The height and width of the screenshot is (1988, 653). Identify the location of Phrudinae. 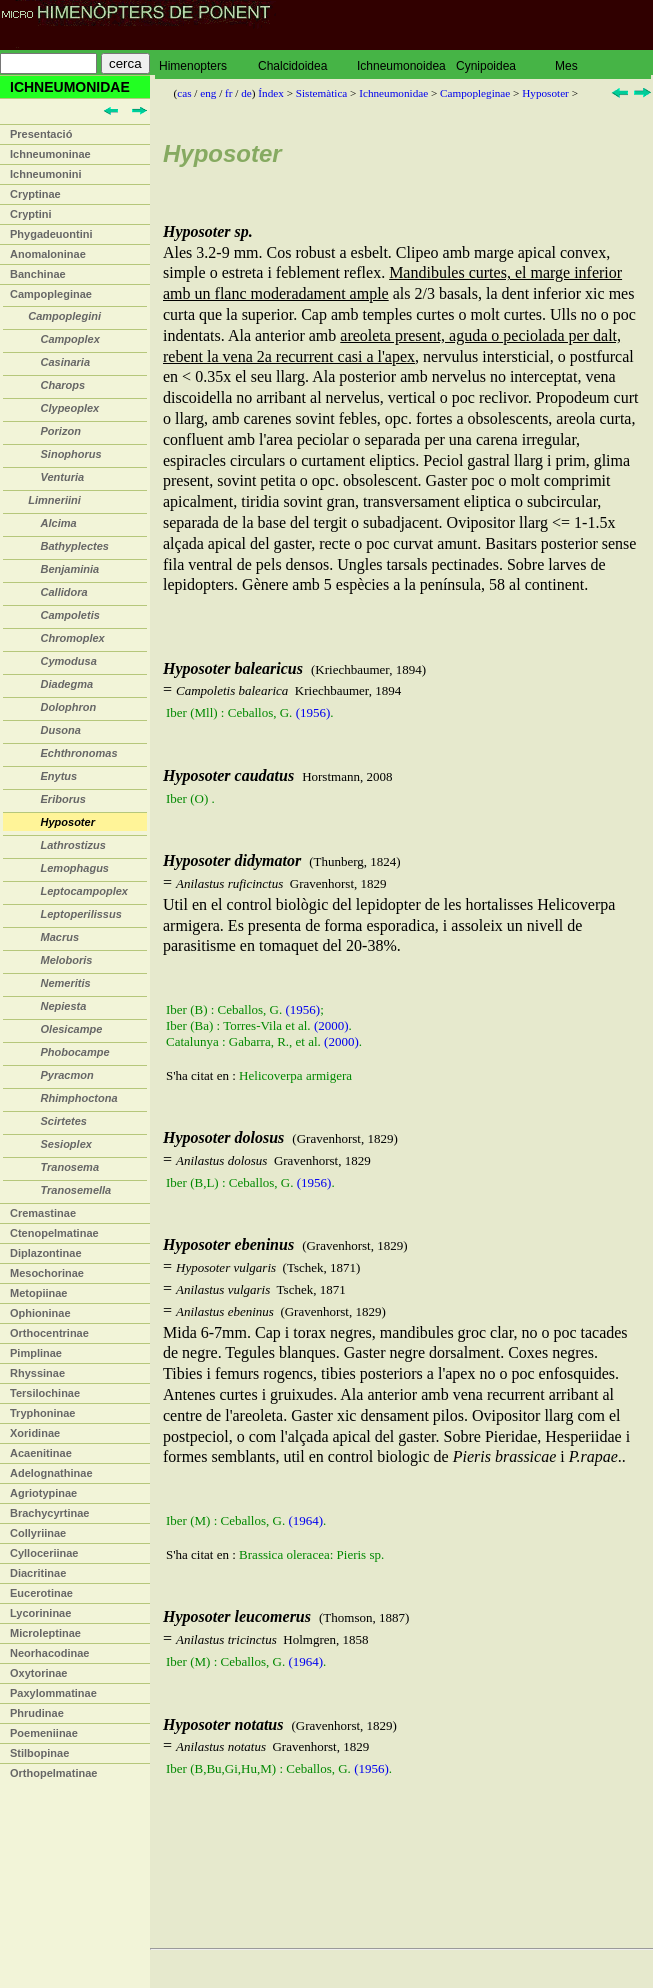
(37, 1713).